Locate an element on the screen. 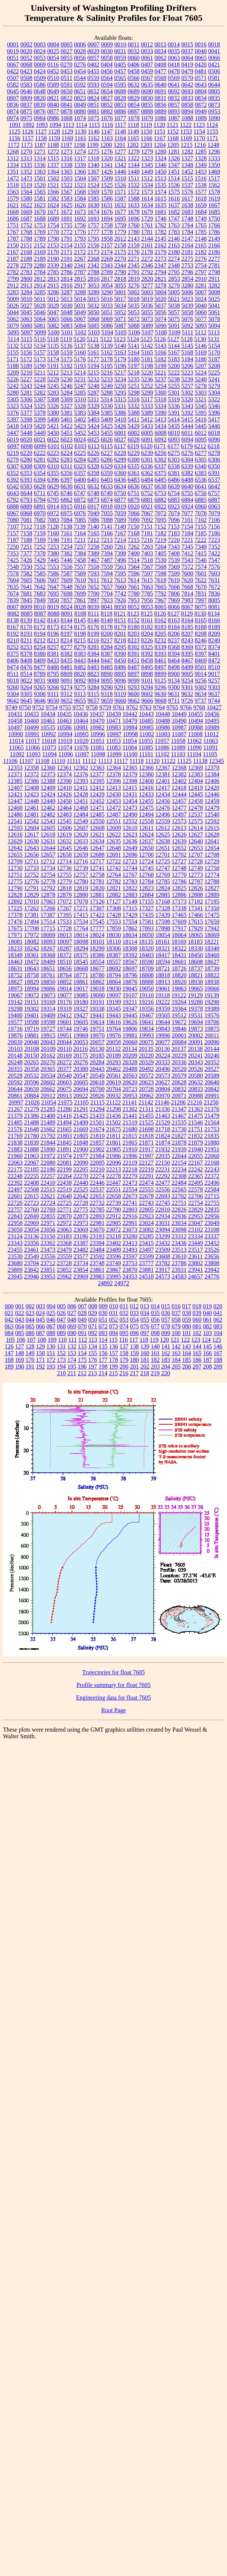  125 is located at coordinates (216, 1340).